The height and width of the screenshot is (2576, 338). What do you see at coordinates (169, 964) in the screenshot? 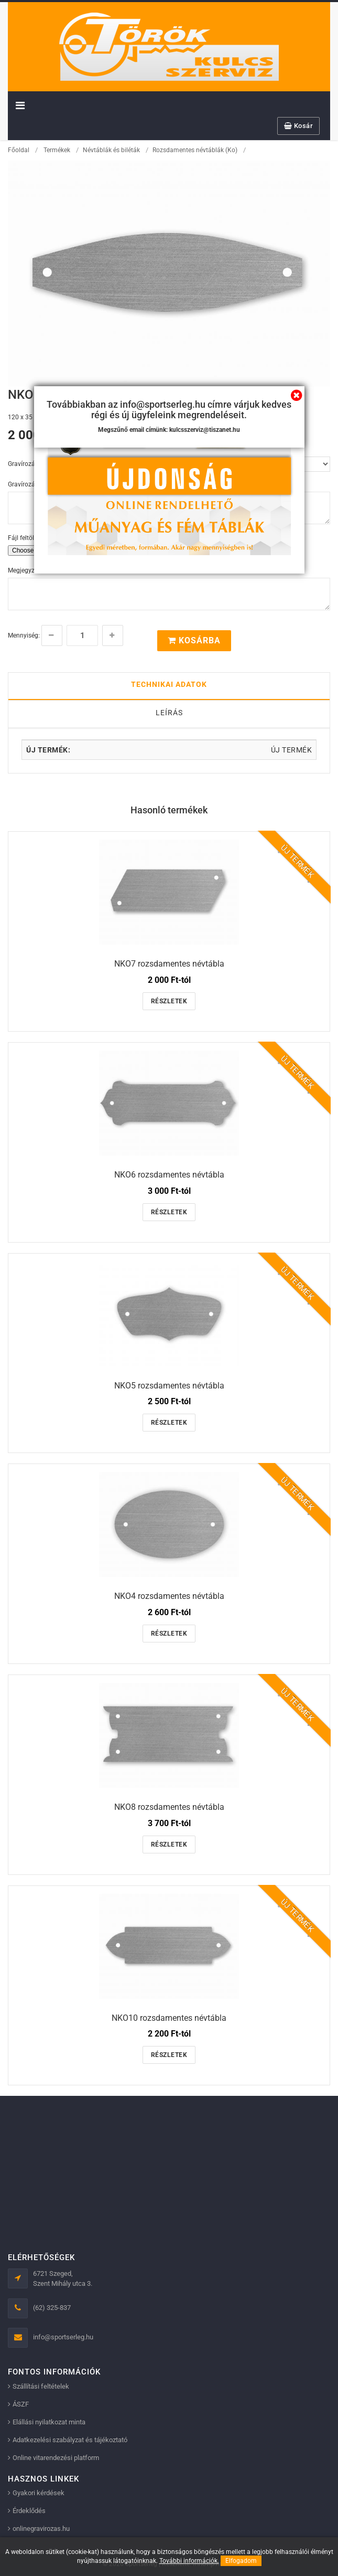
I see `NKO7 rozsdamentes névtábla` at bounding box center [169, 964].